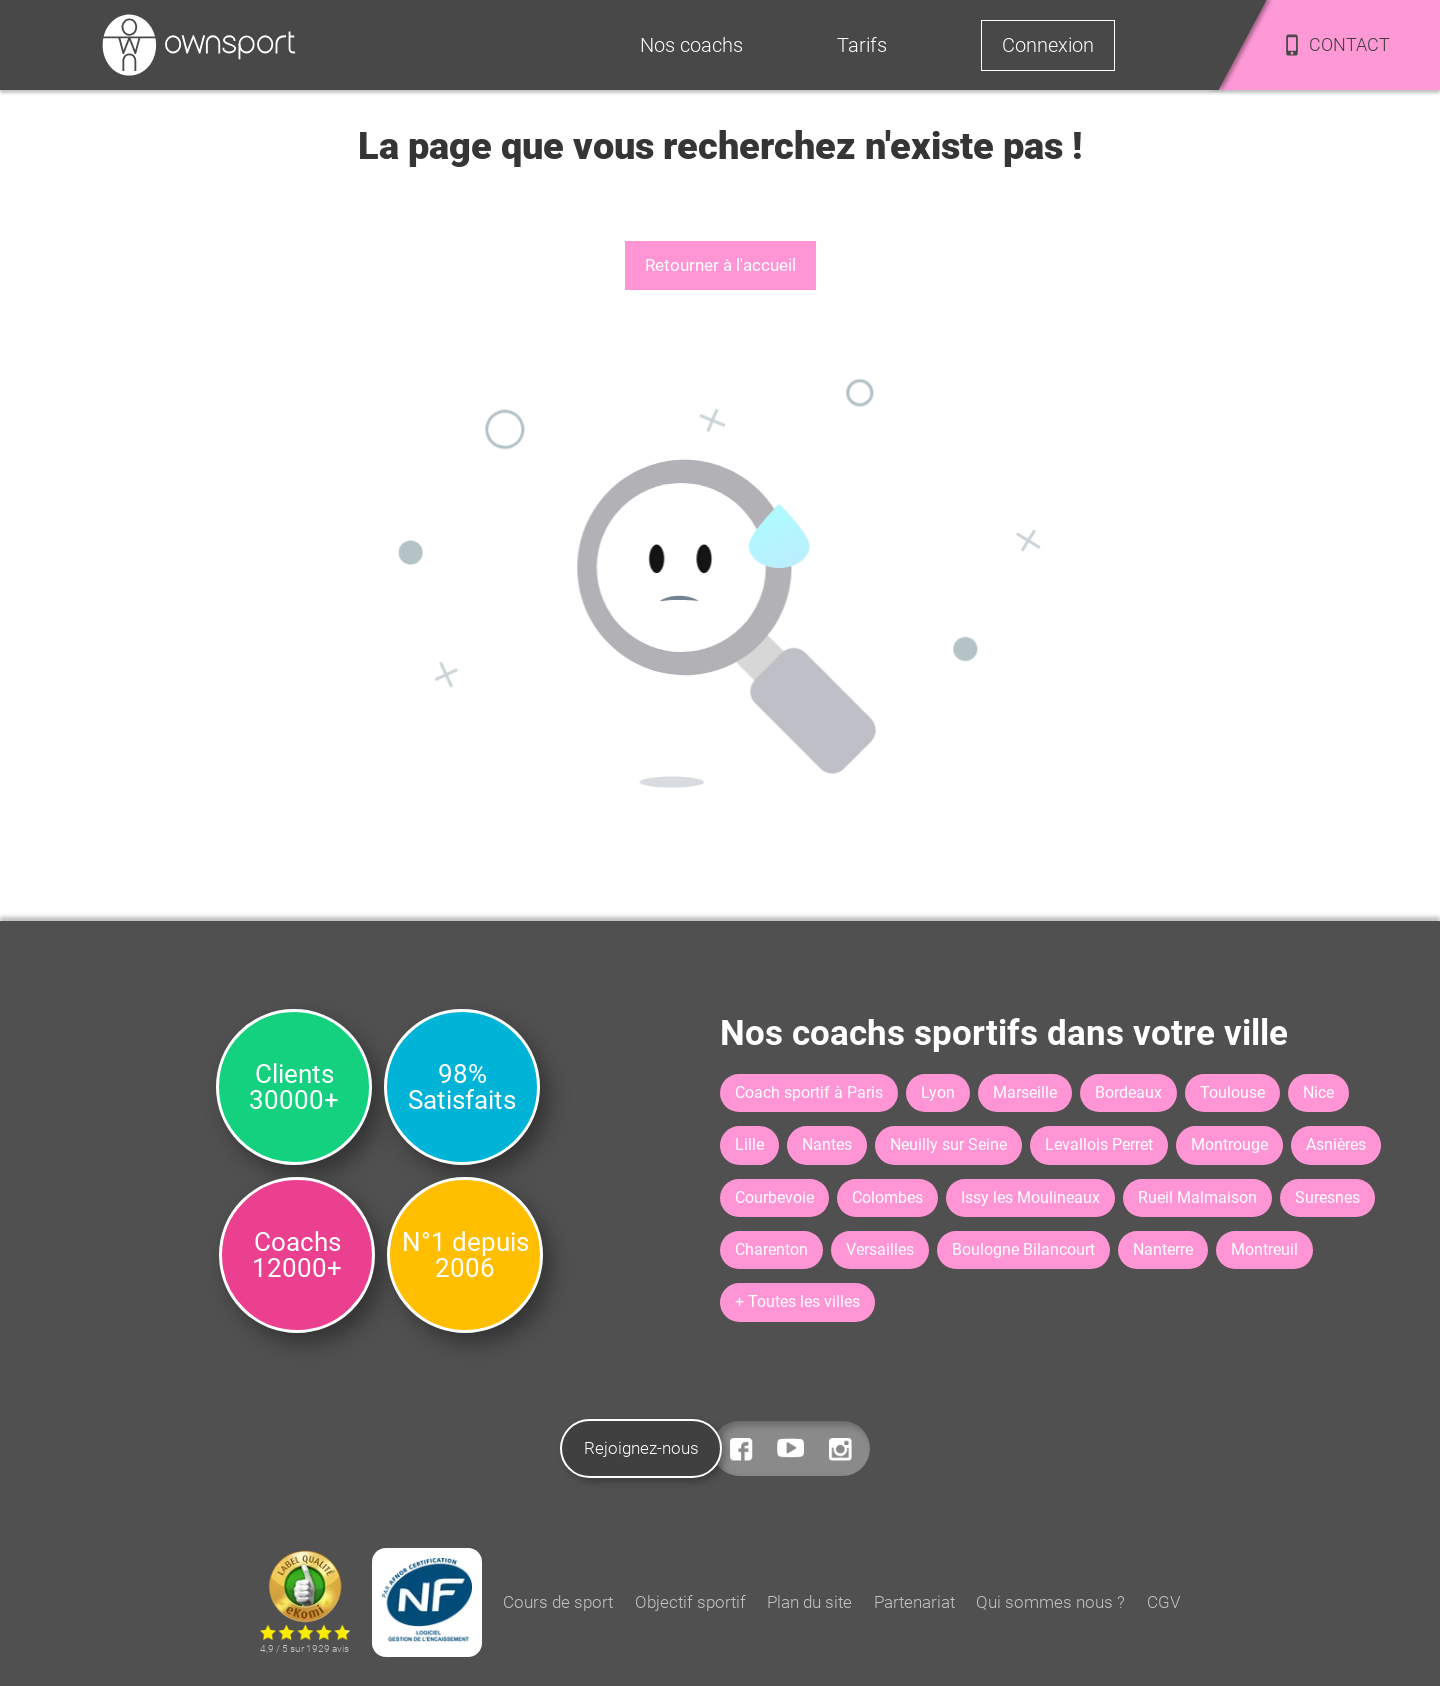 The height and width of the screenshot is (1686, 1440). What do you see at coordinates (558, 1602) in the screenshot?
I see `Cours de sport` at bounding box center [558, 1602].